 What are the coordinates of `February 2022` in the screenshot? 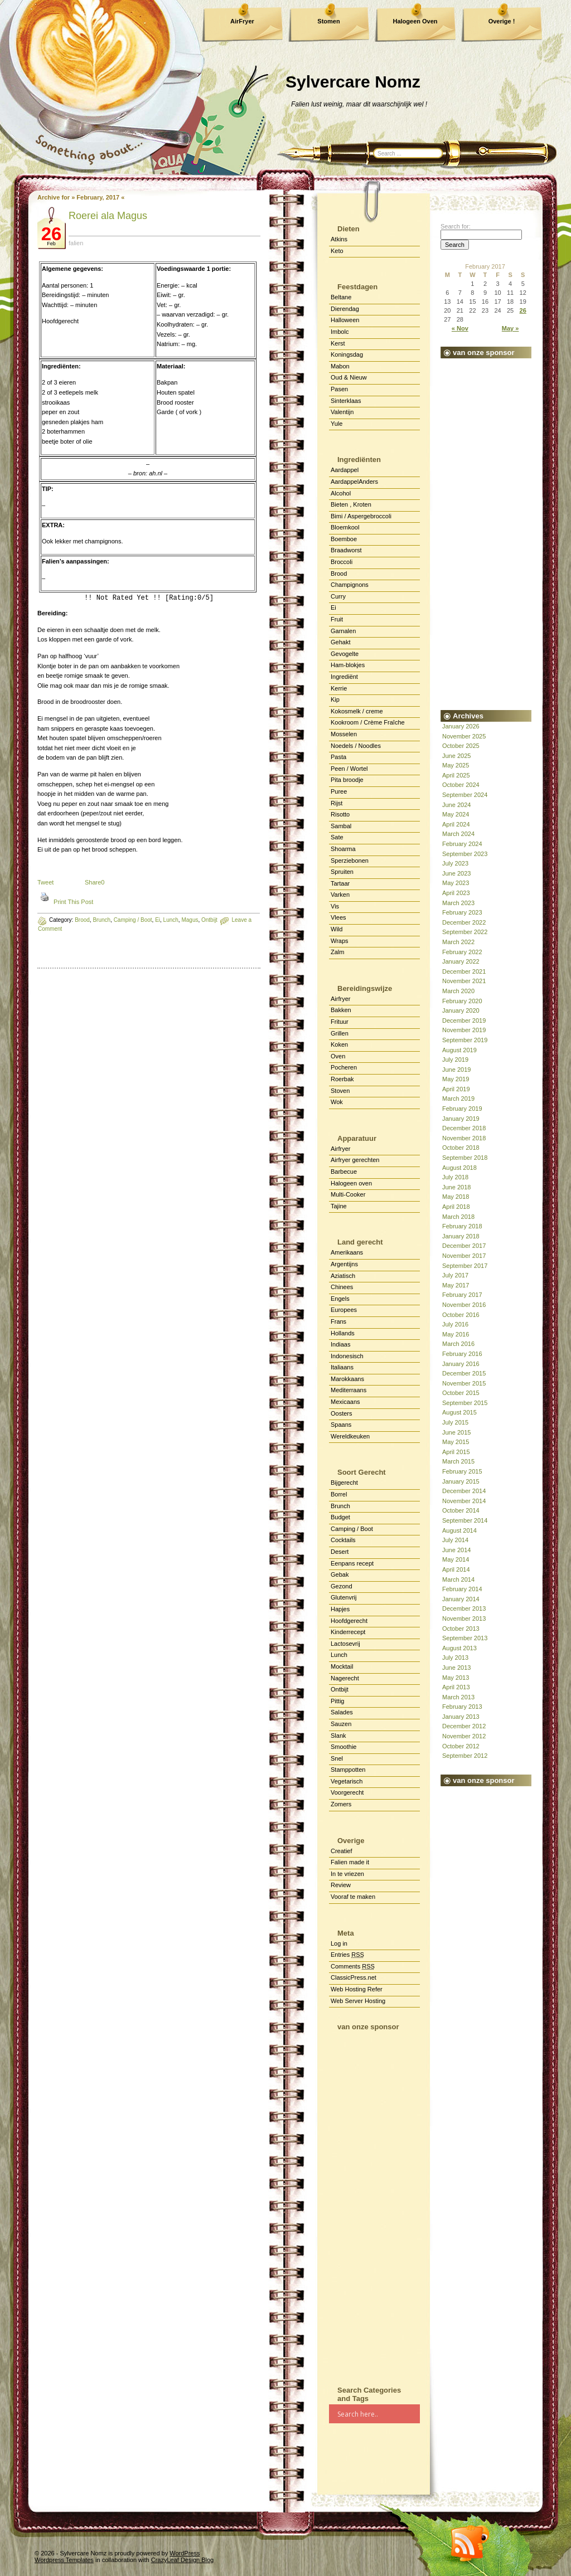 It's located at (462, 952).